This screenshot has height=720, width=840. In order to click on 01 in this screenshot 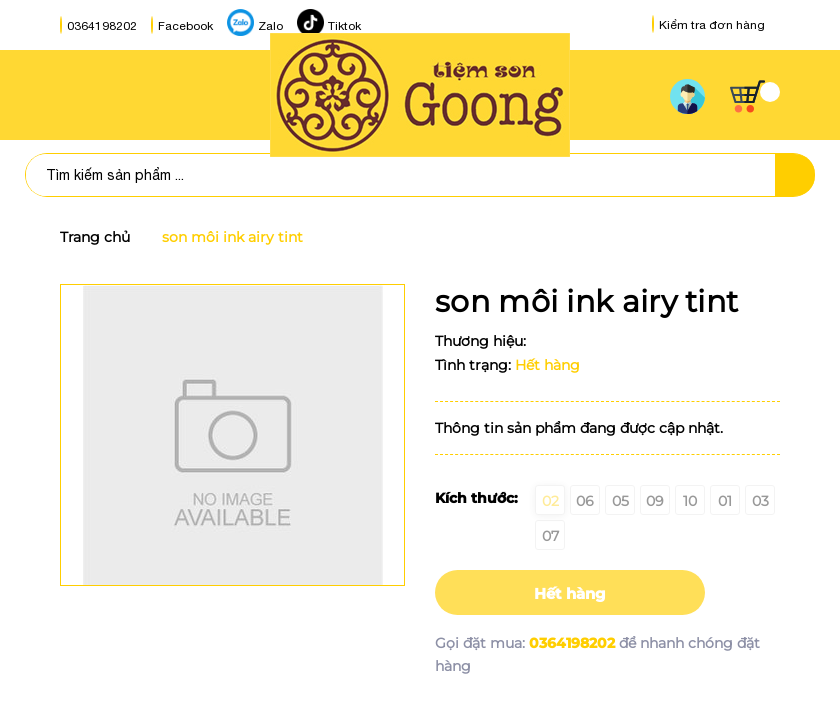, I will do `click(725, 501)`.